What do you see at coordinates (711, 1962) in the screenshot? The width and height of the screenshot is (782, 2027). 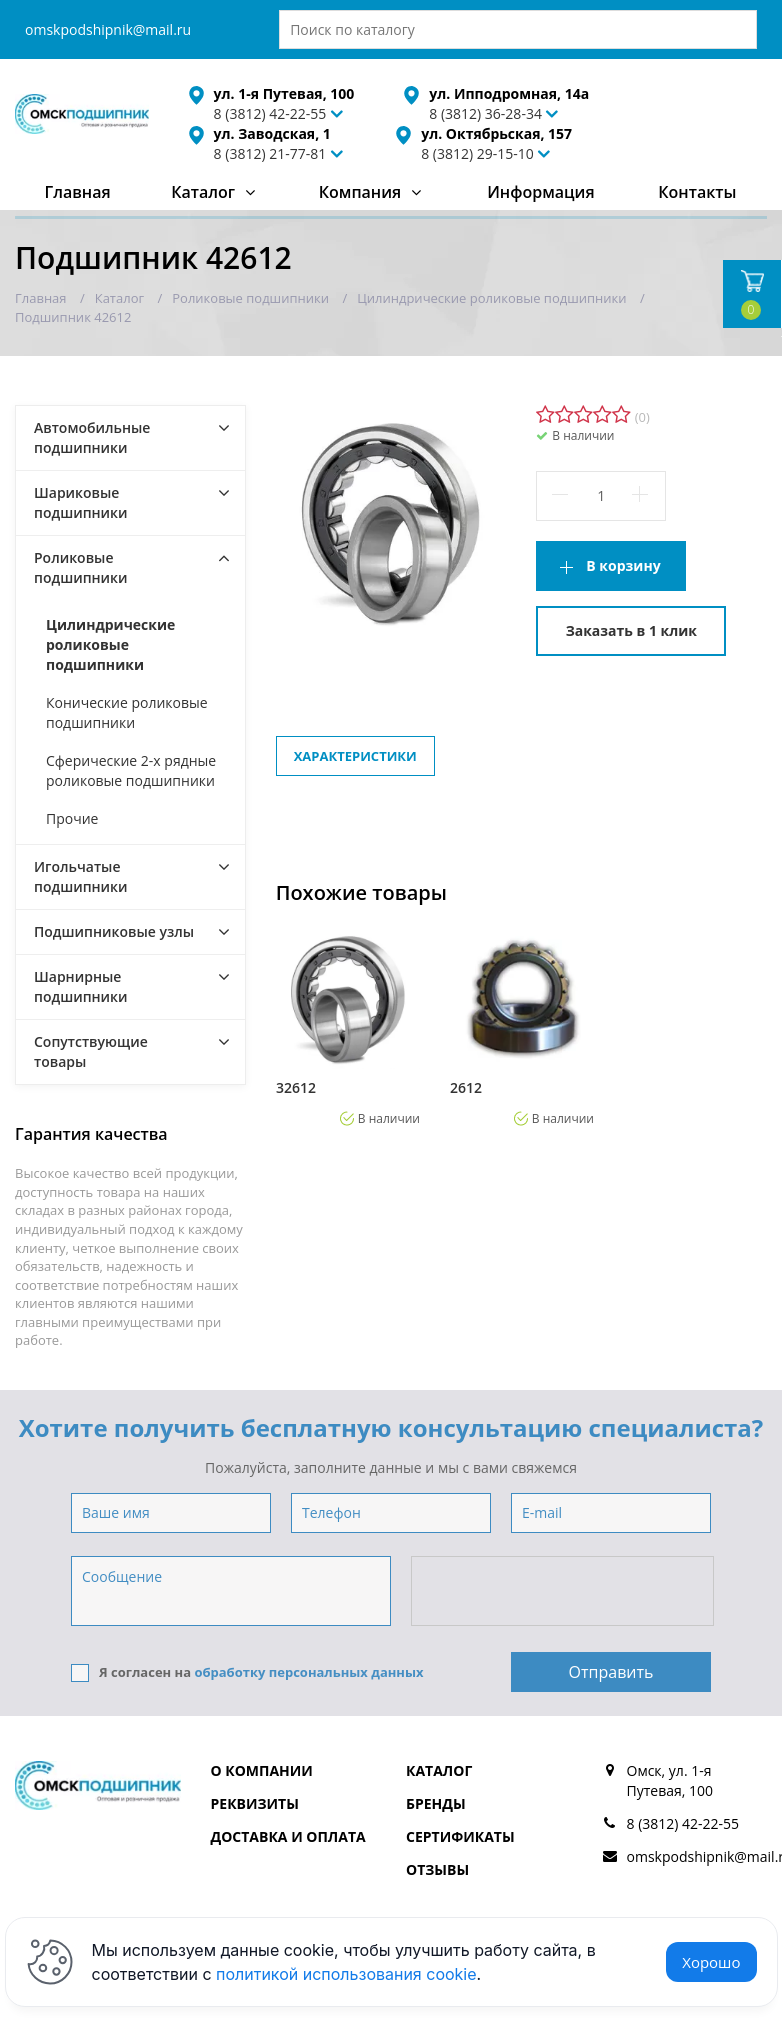 I see `Хорошо` at bounding box center [711, 1962].